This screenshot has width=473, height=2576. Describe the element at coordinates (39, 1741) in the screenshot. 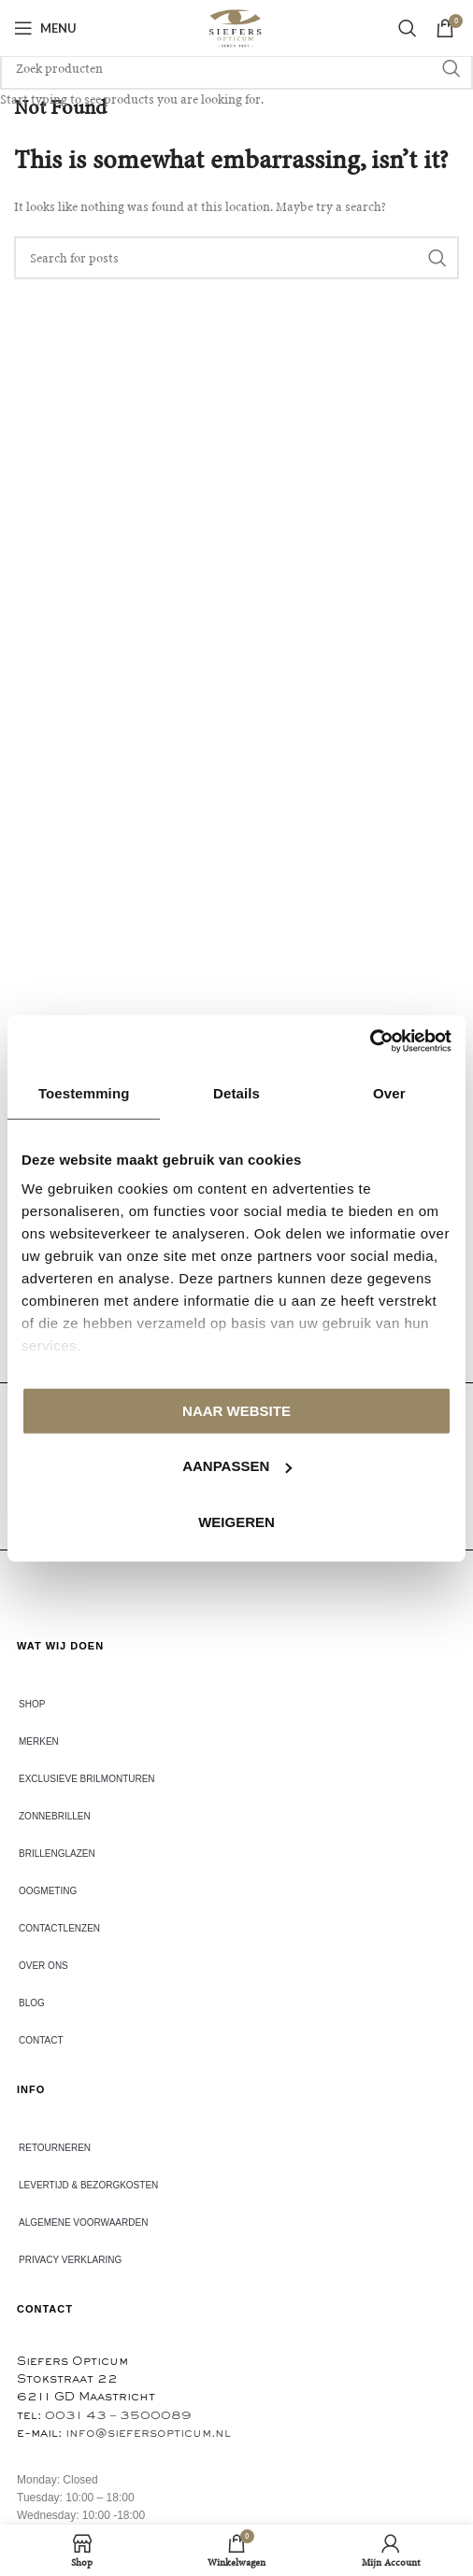

I see `Merken` at that location.